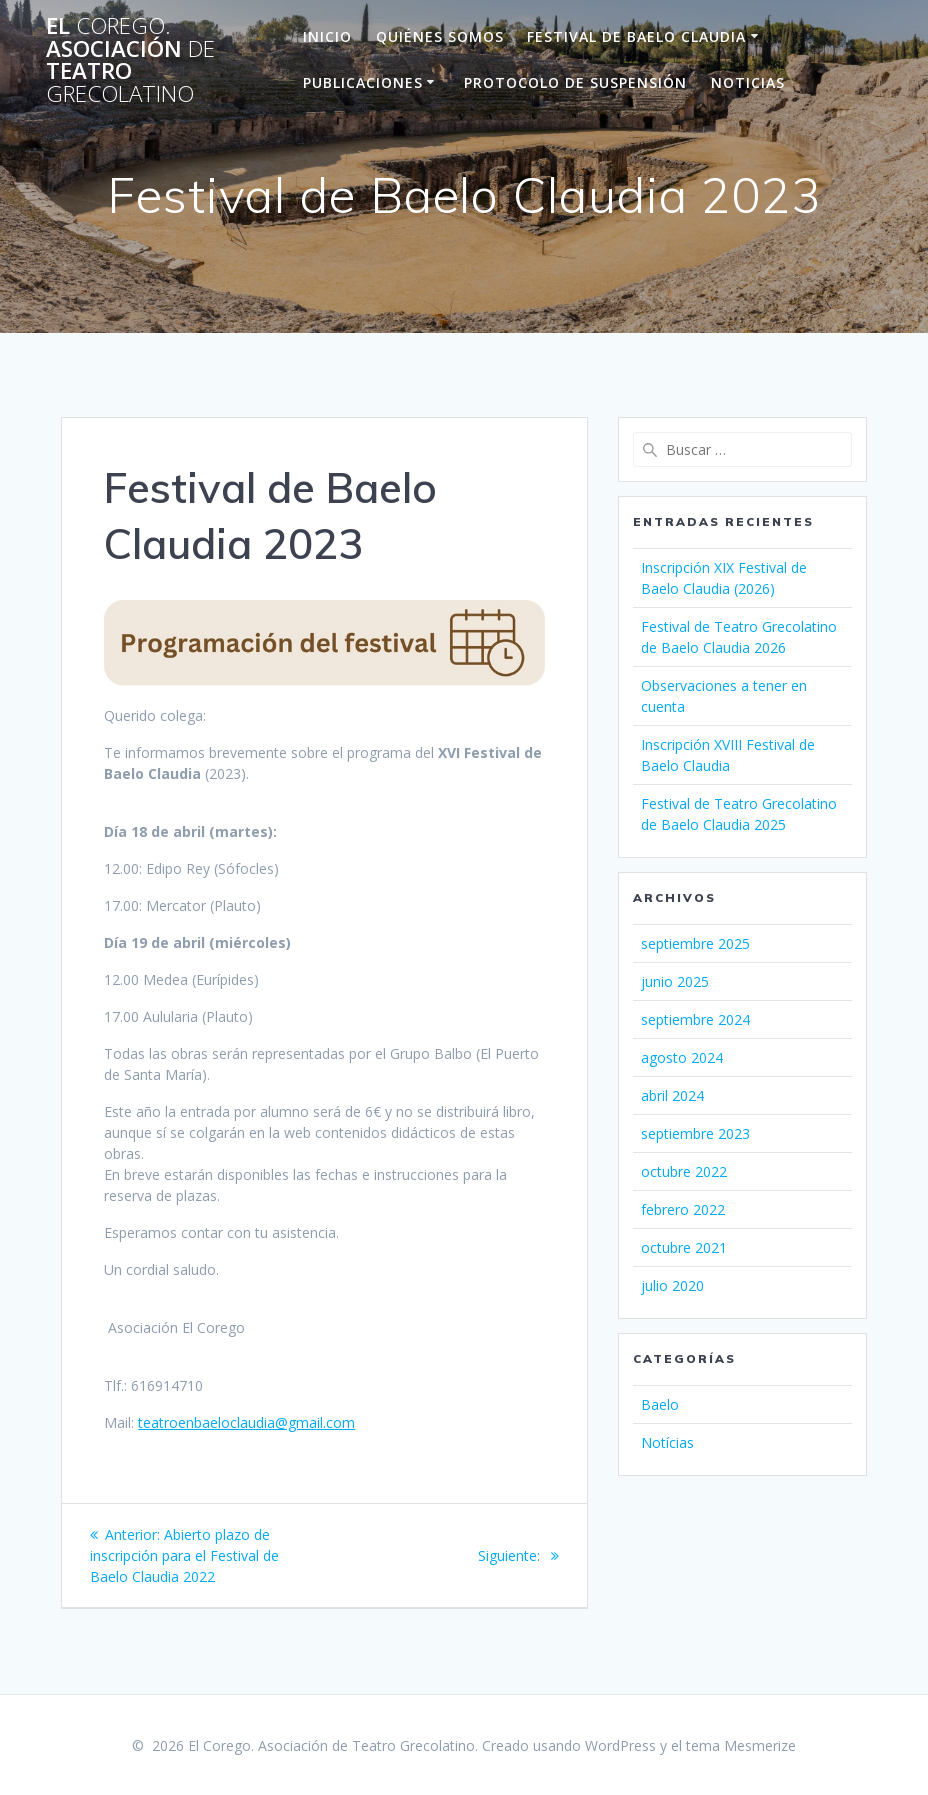  What do you see at coordinates (683, 1209) in the screenshot?
I see `febrero 2022` at bounding box center [683, 1209].